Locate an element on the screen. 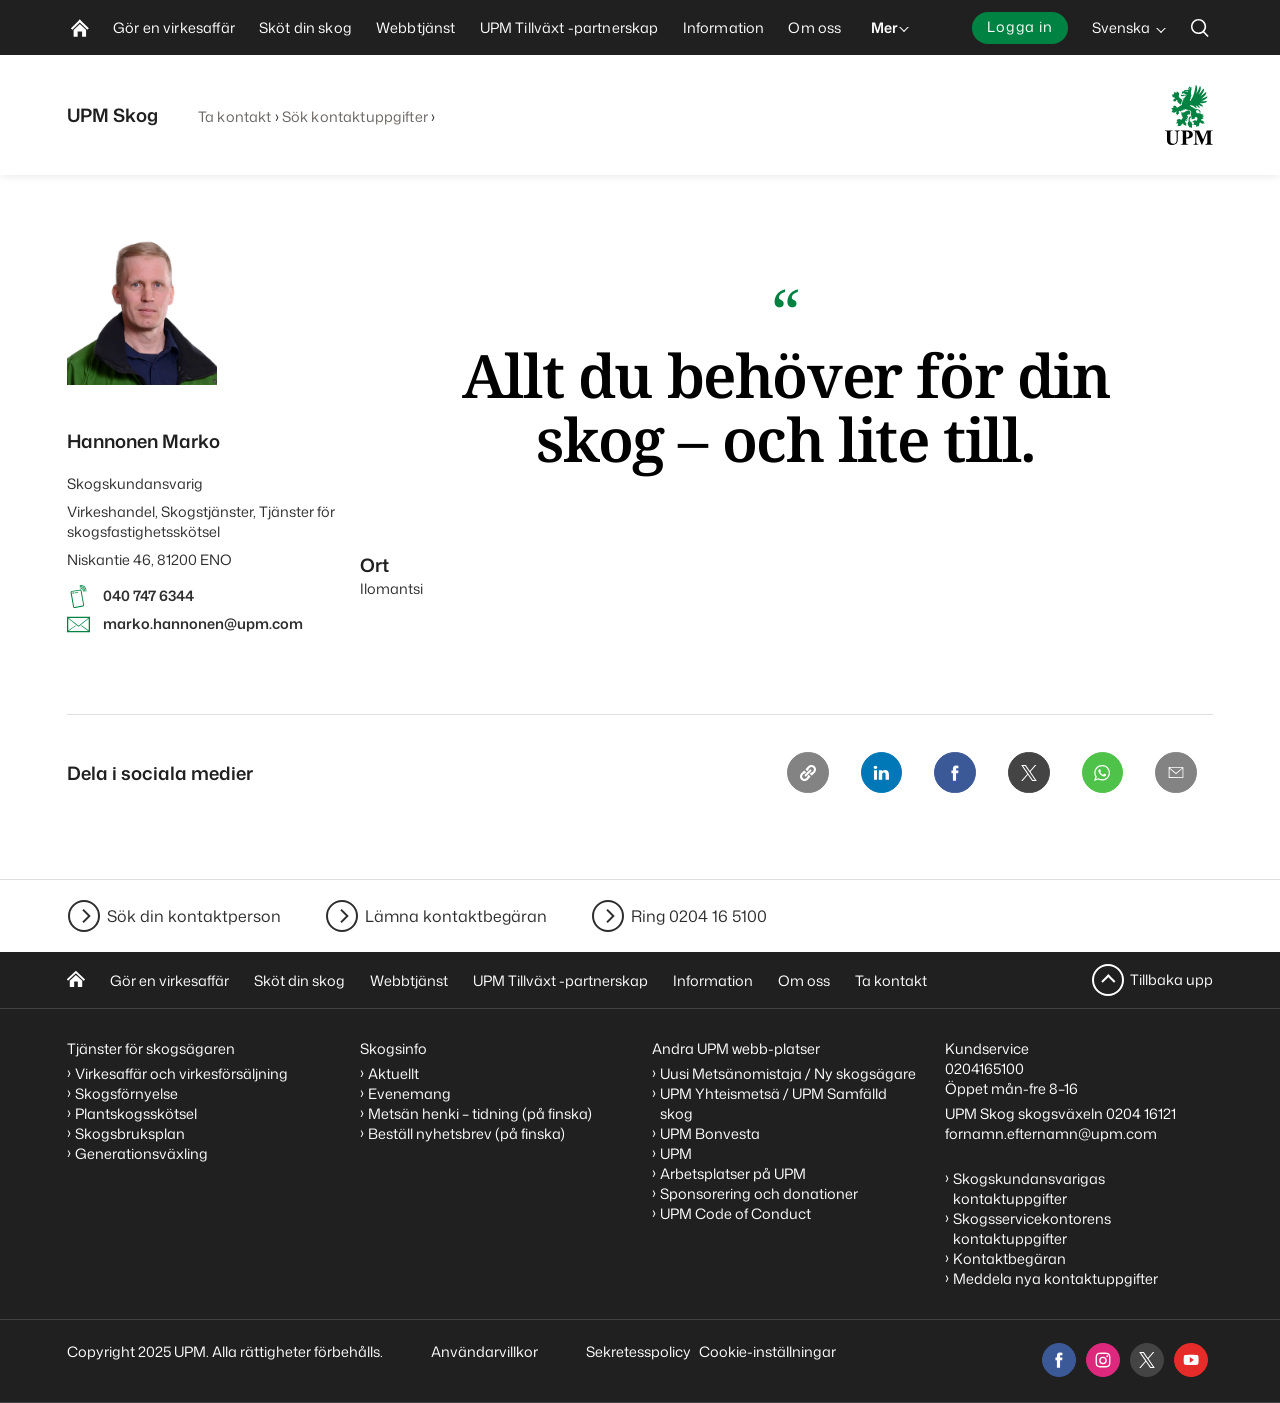 The image size is (1280, 1403). [Linkedin] is located at coordinates (871, 774).